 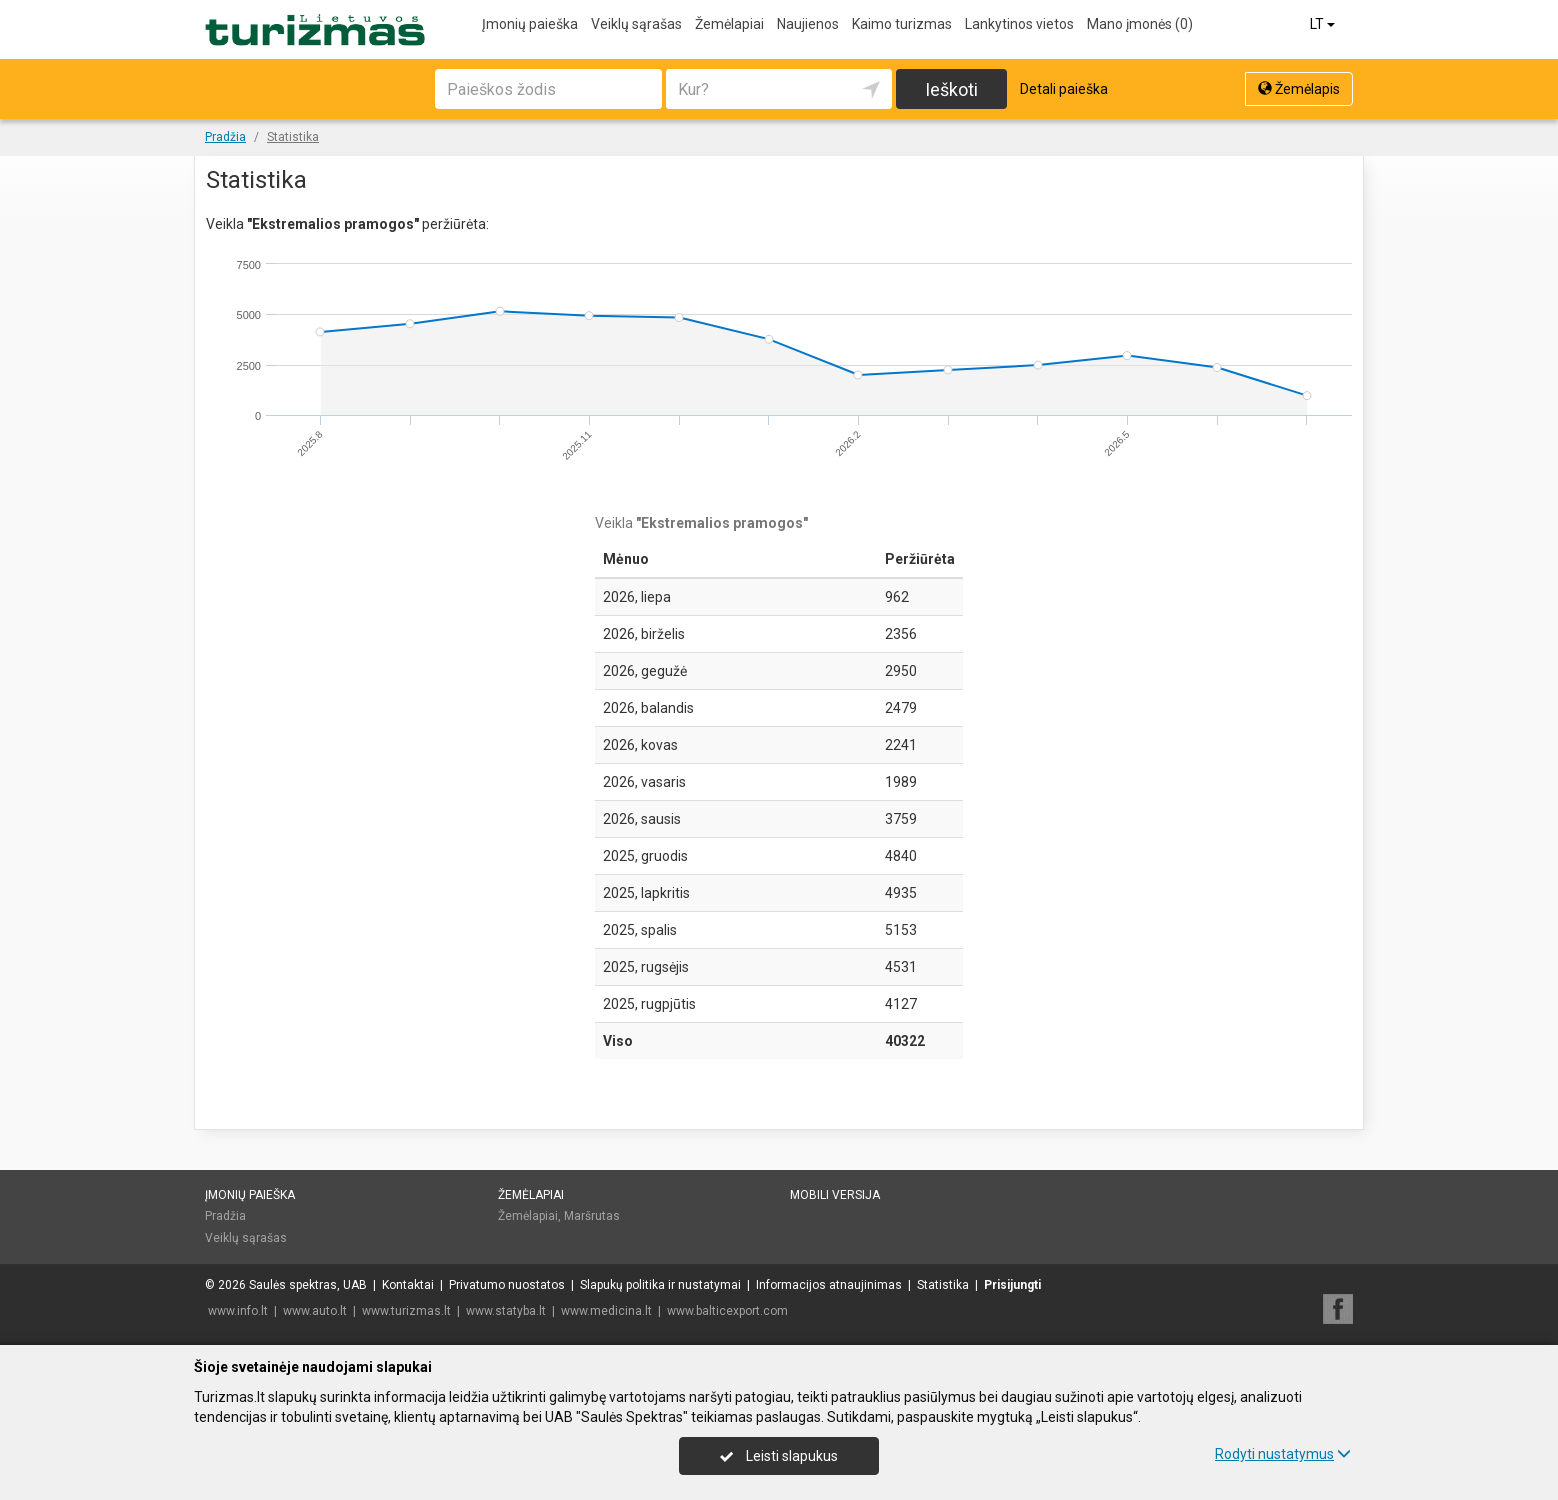 What do you see at coordinates (660, 1285) in the screenshot?
I see `Slapukų politika ir nustatymai` at bounding box center [660, 1285].